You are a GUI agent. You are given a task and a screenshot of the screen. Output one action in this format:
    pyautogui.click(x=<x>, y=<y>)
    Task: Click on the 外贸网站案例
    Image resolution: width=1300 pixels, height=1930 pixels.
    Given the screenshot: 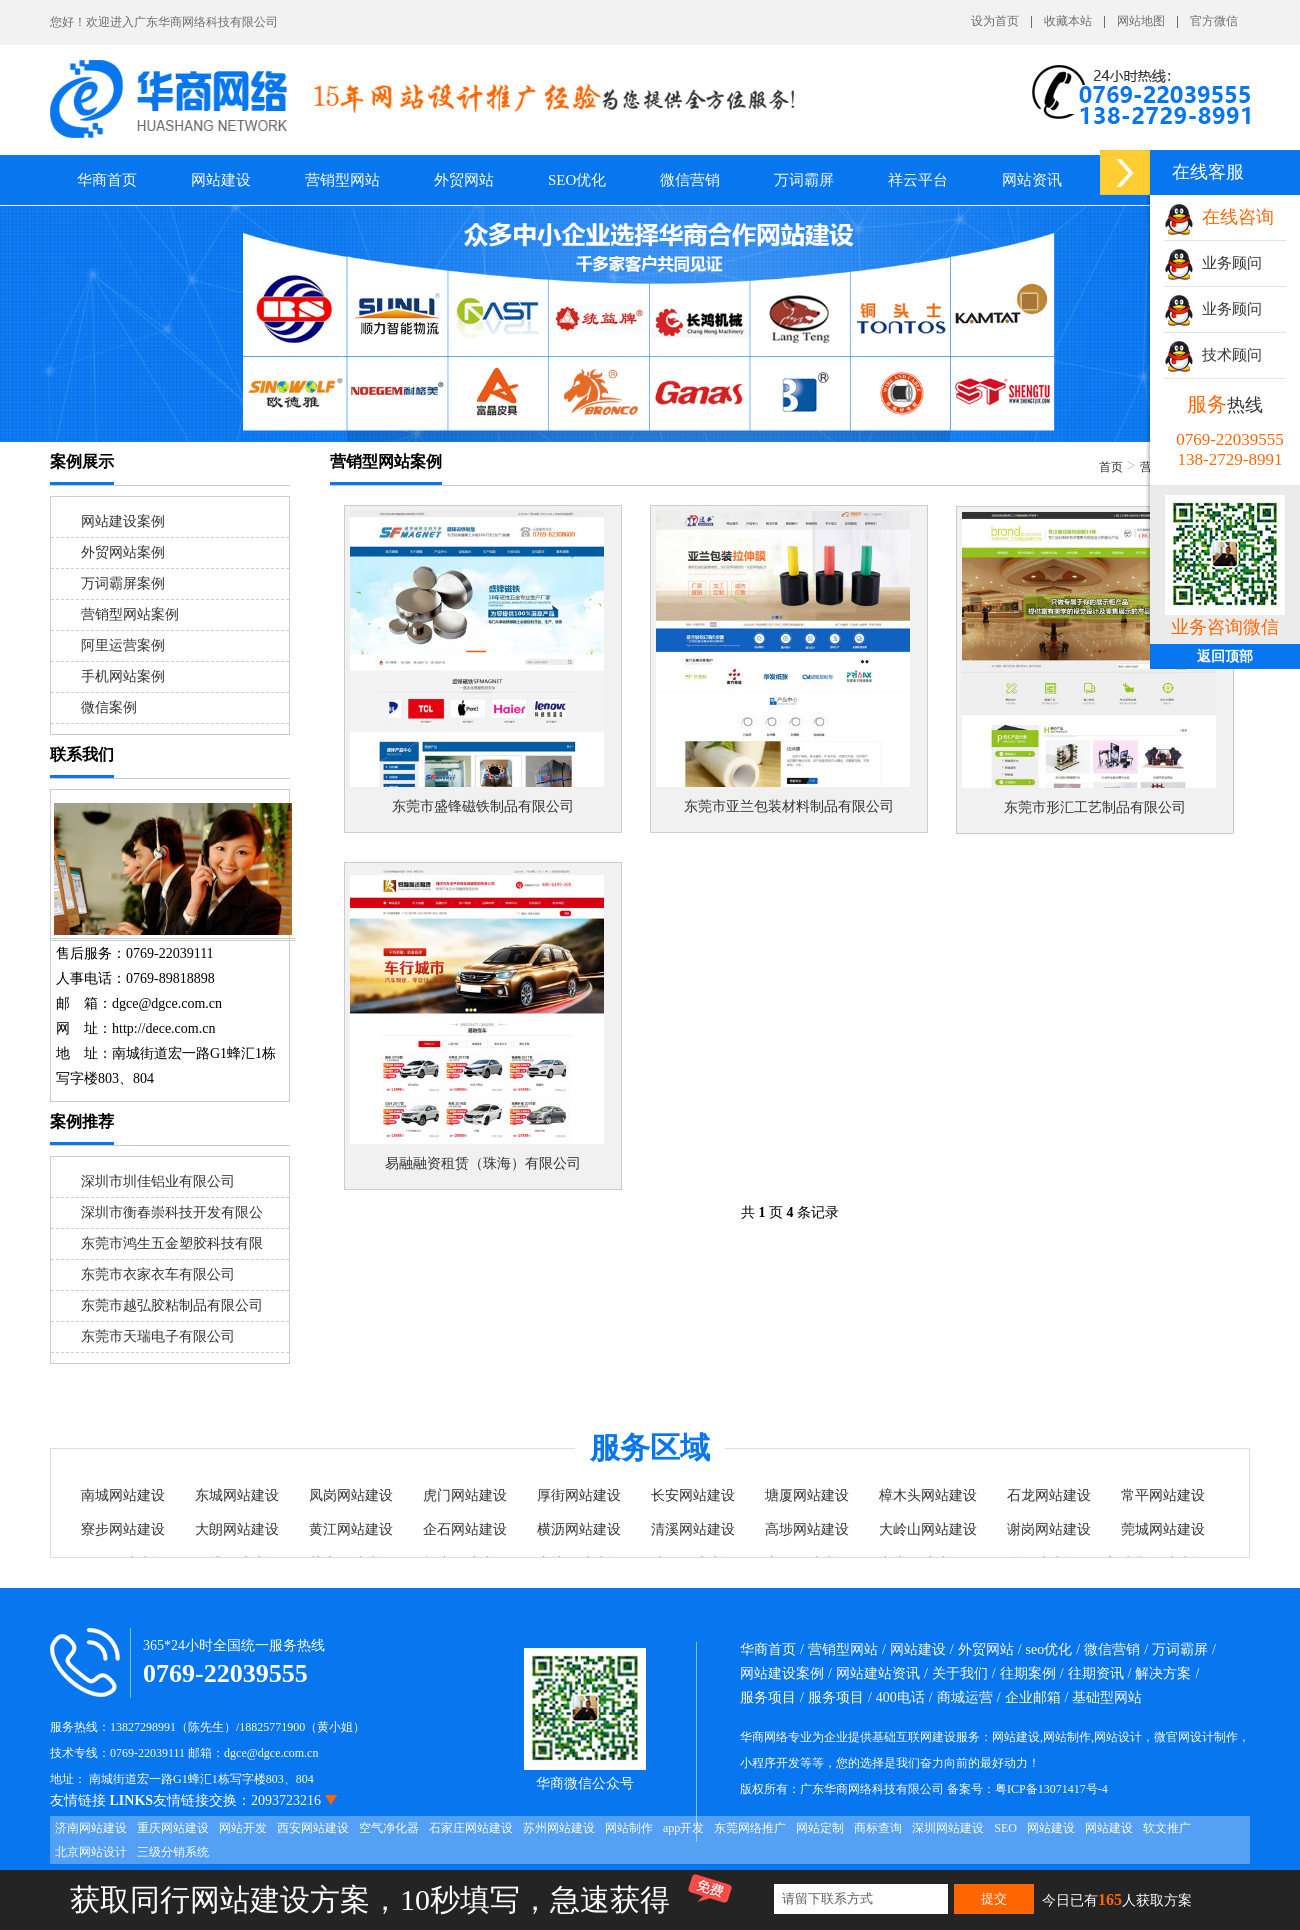 What is the action you would take?
    pyautogui.click(x=123, y=552)
    